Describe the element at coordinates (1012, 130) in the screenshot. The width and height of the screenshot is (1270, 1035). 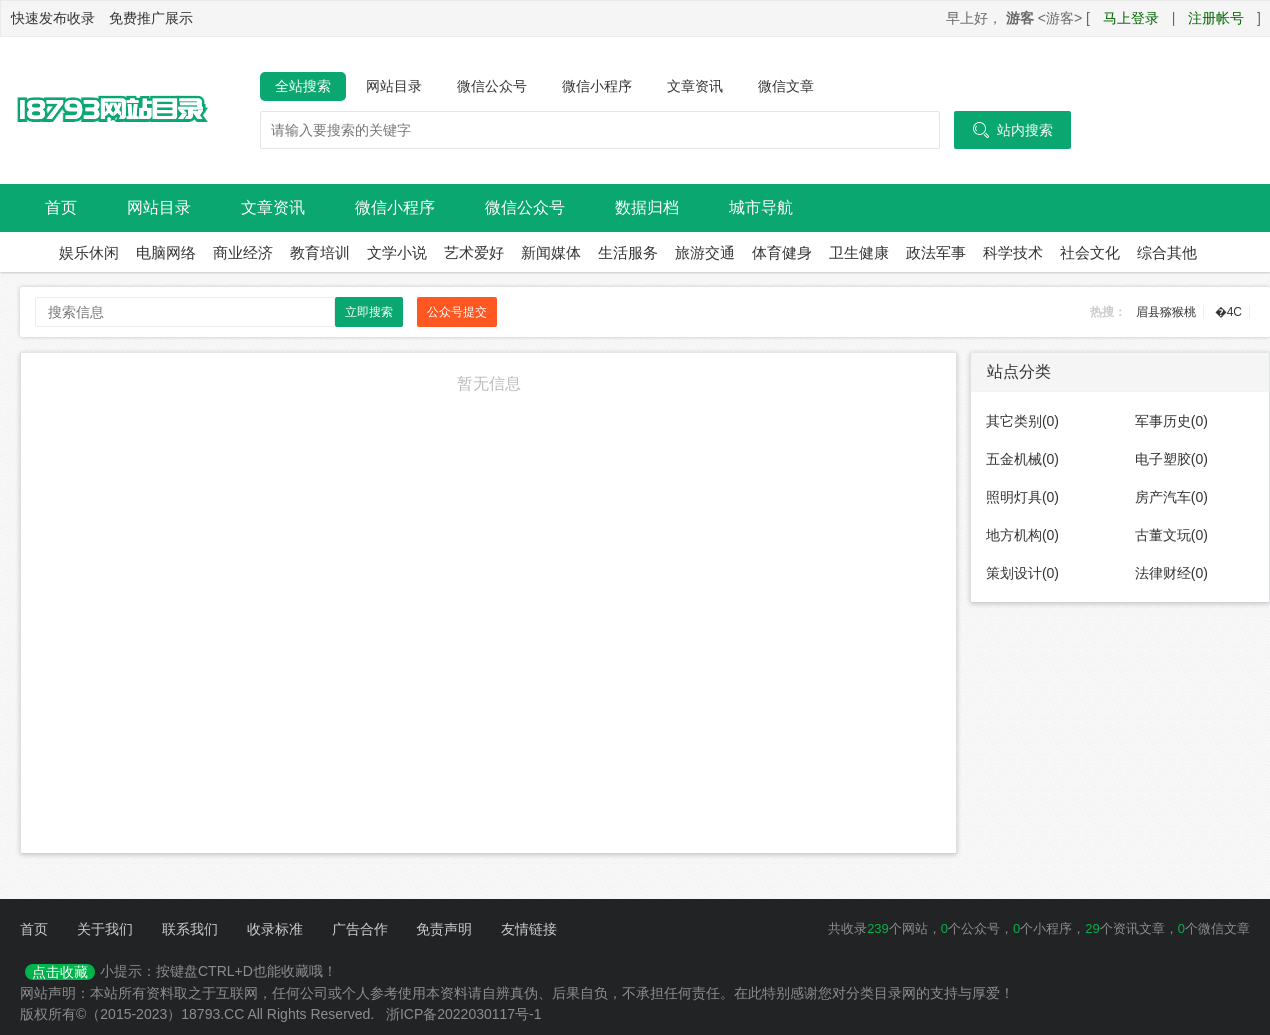
I see `站内搜索` at that location.